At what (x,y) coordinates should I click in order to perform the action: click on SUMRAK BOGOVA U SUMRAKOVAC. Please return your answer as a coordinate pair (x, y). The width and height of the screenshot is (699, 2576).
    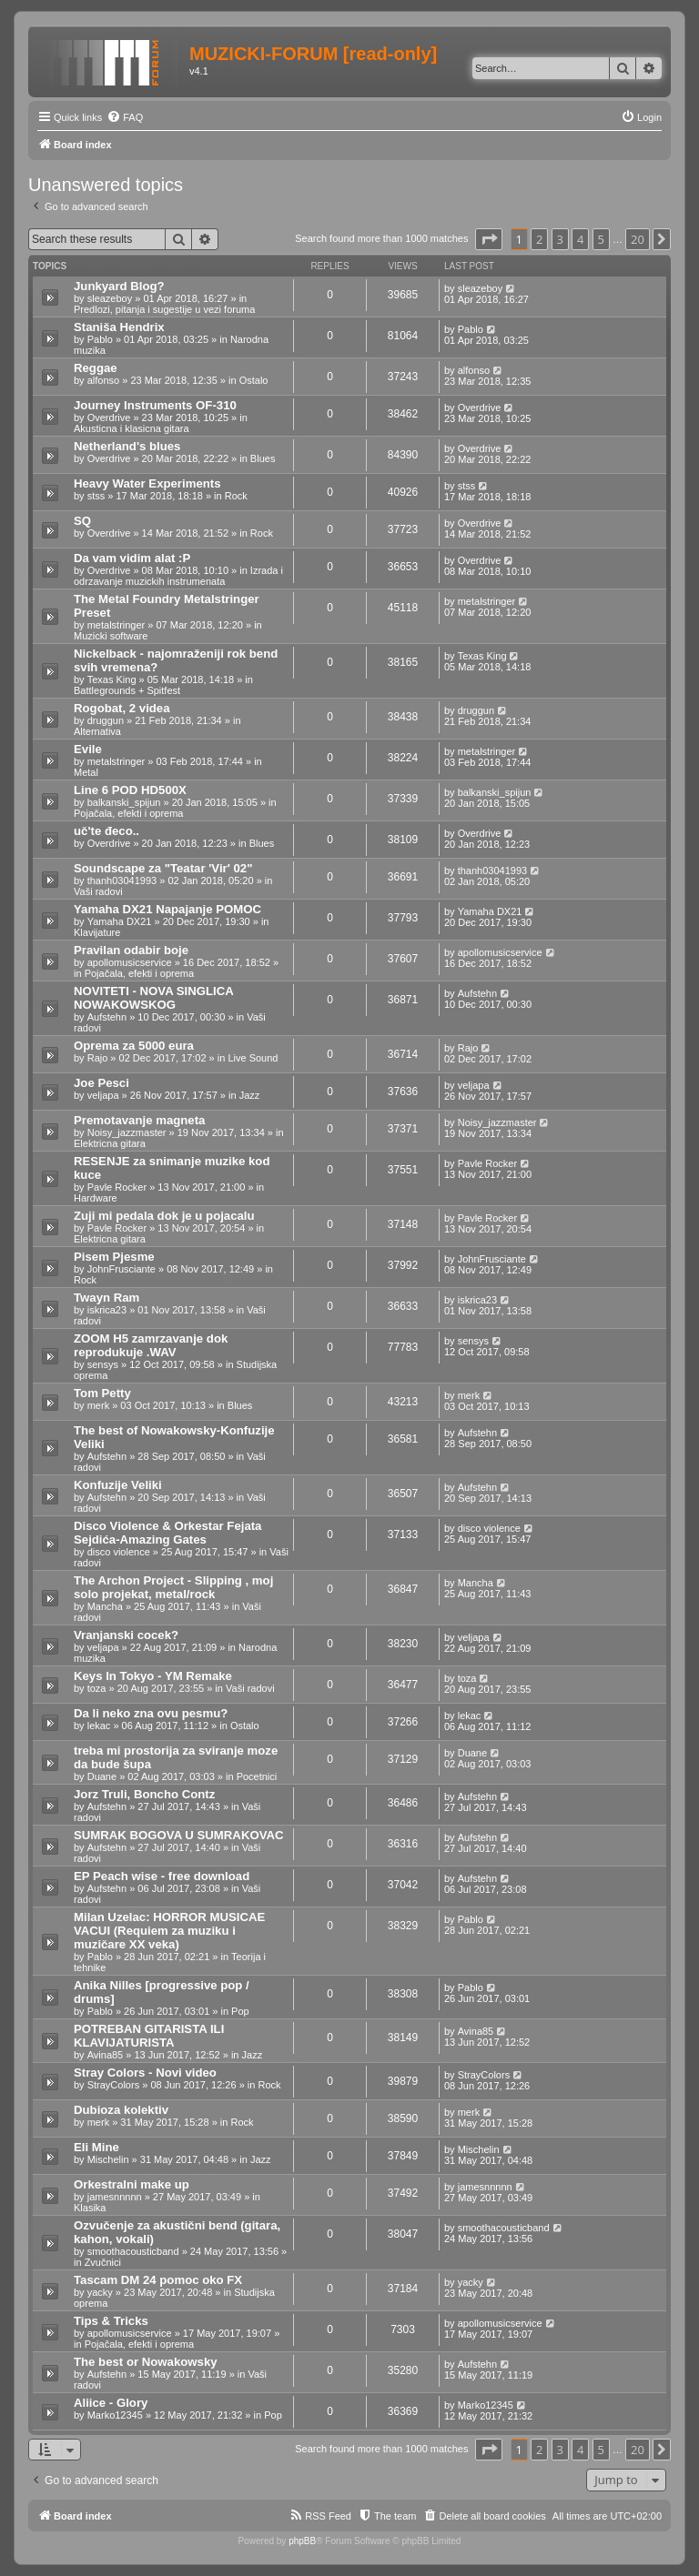
    Looking at the image, I should click on (179, 1835).